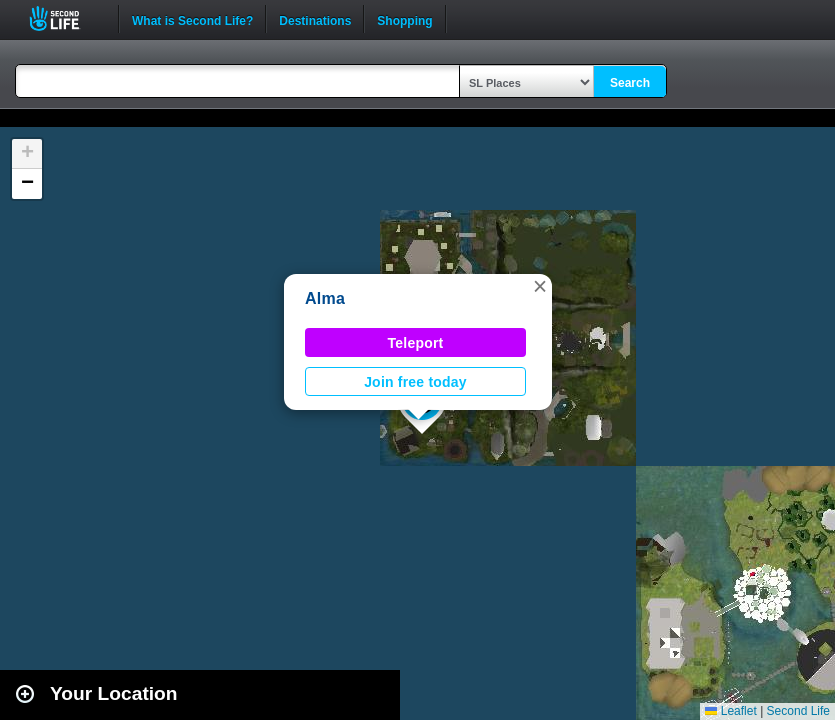 The height and width of the screenshot is (720, 835). Describe the element at coordinates (192, 19) in the screenshot. I see `What is Second Life?` at that location.